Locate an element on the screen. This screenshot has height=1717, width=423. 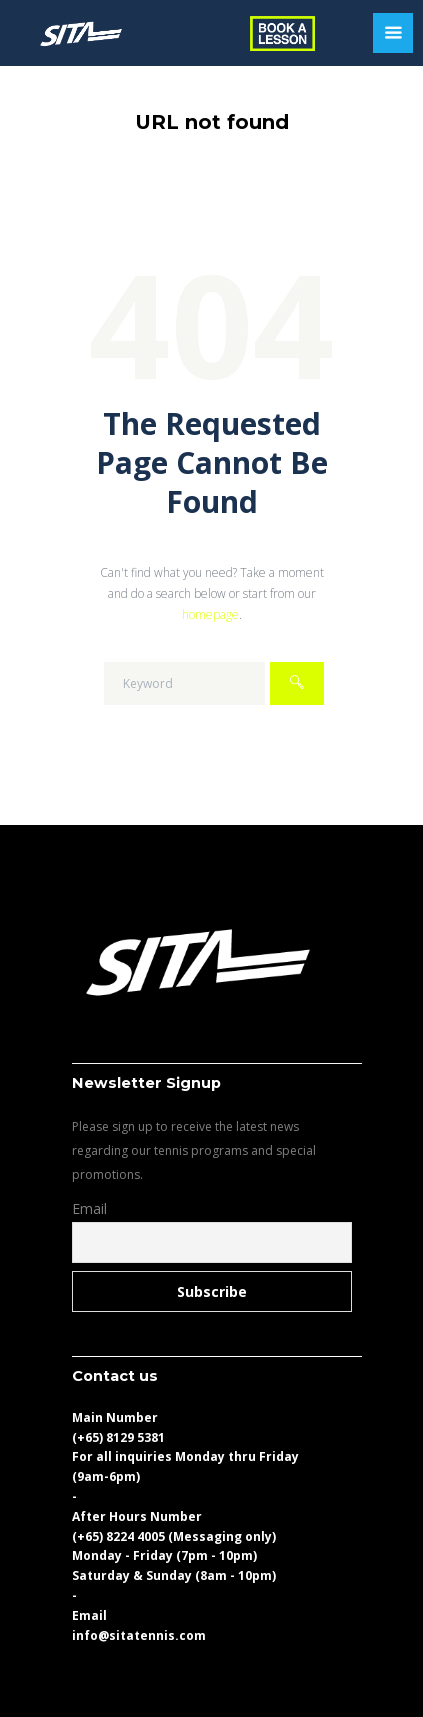
homepage is located at coordinates (210, 614).